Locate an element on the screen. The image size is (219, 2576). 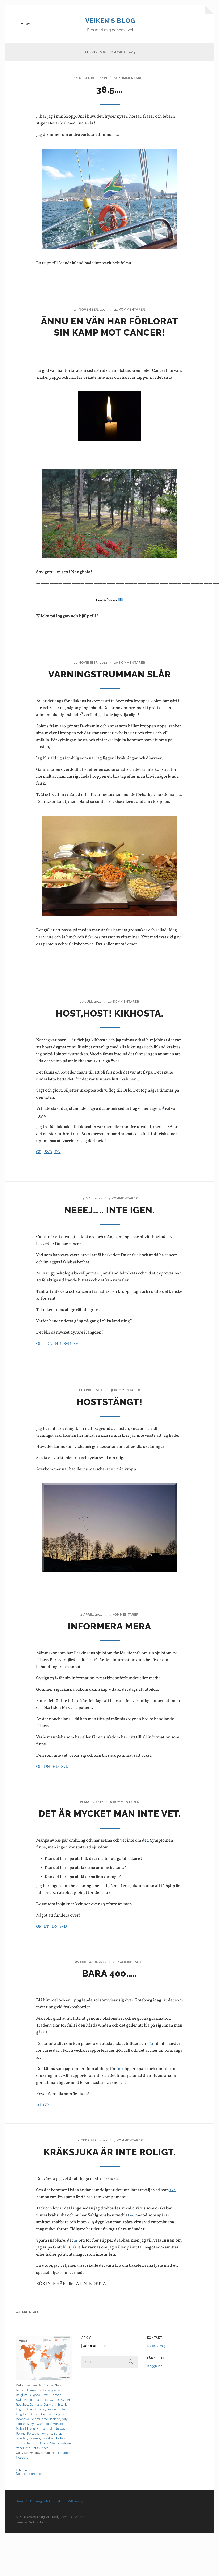
Turkey is located at coordinates (20, 2454).